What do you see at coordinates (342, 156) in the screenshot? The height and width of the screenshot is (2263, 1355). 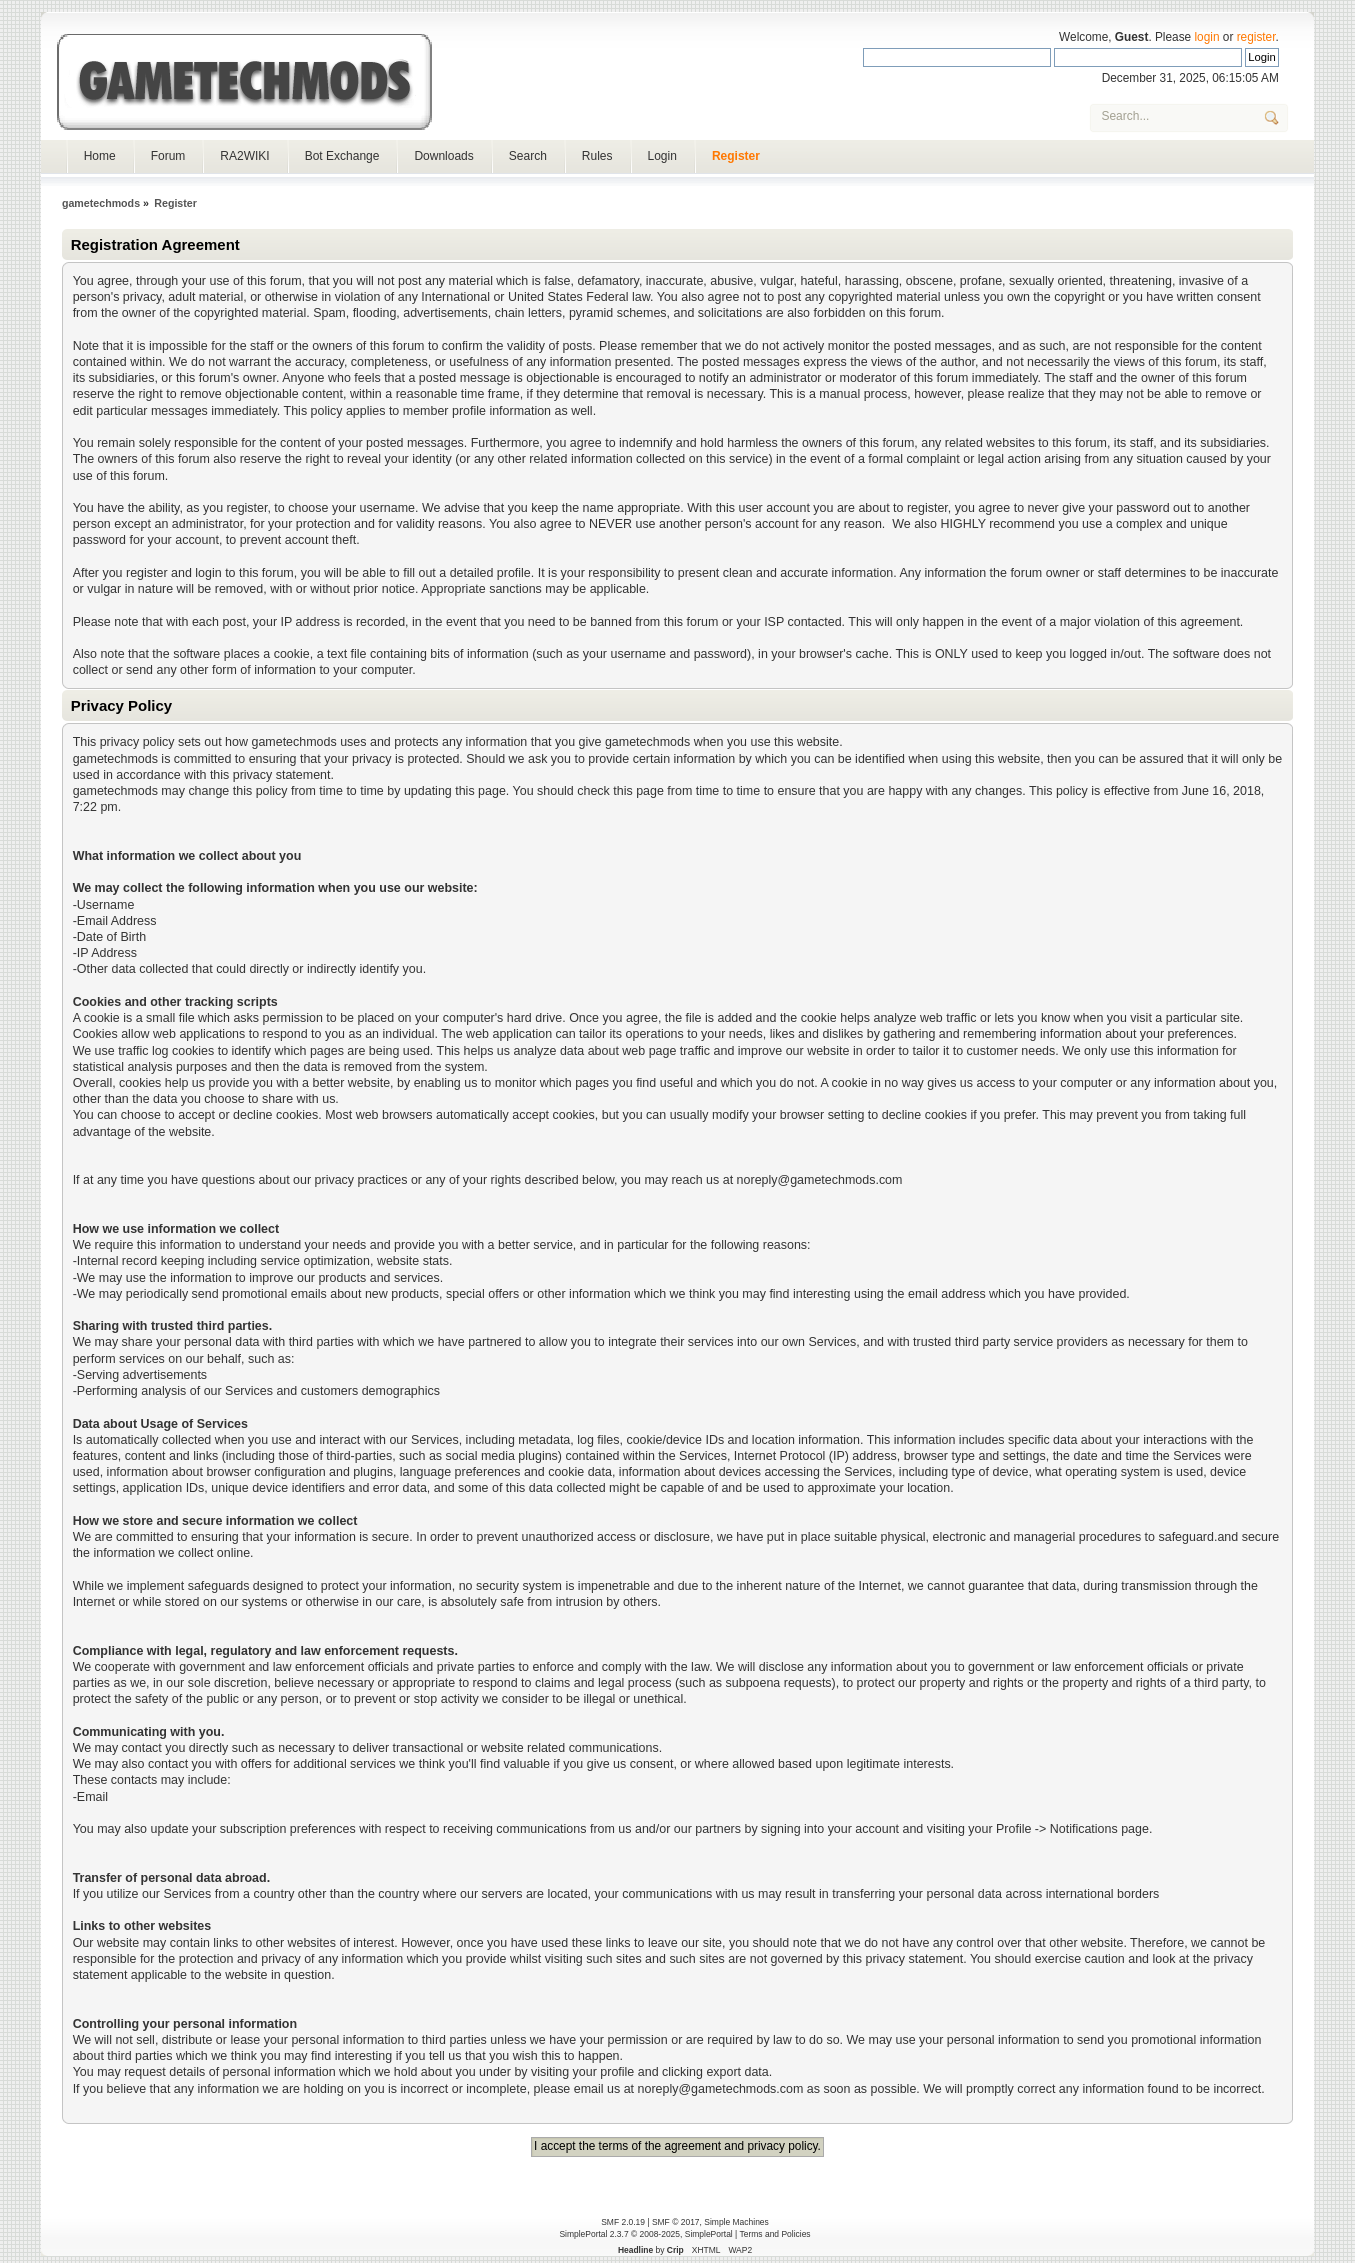 I see `Bot Exchange` at bounding box center [342, 156].